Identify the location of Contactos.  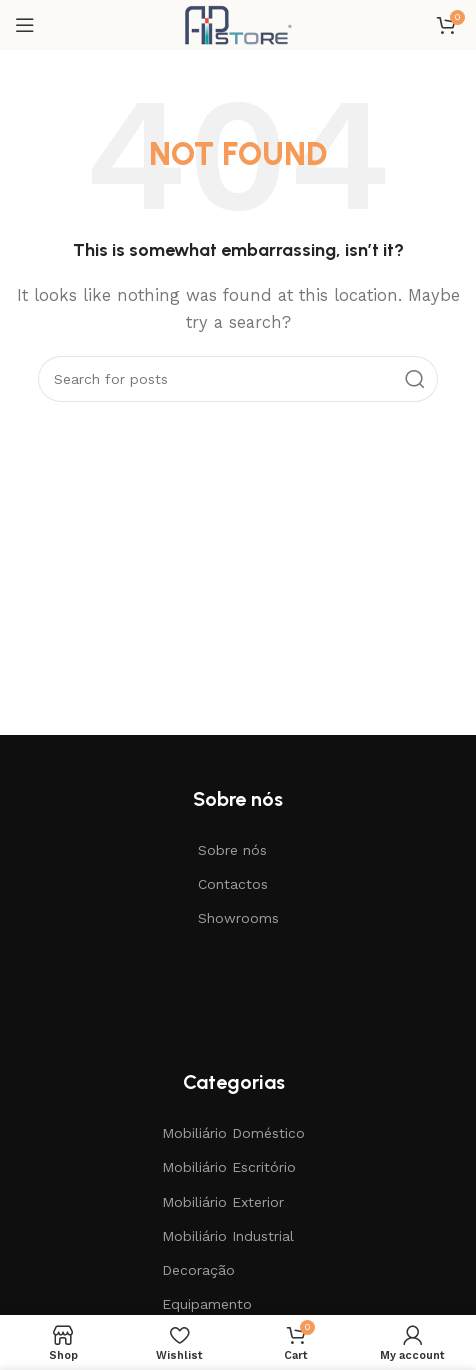
(233, 884).